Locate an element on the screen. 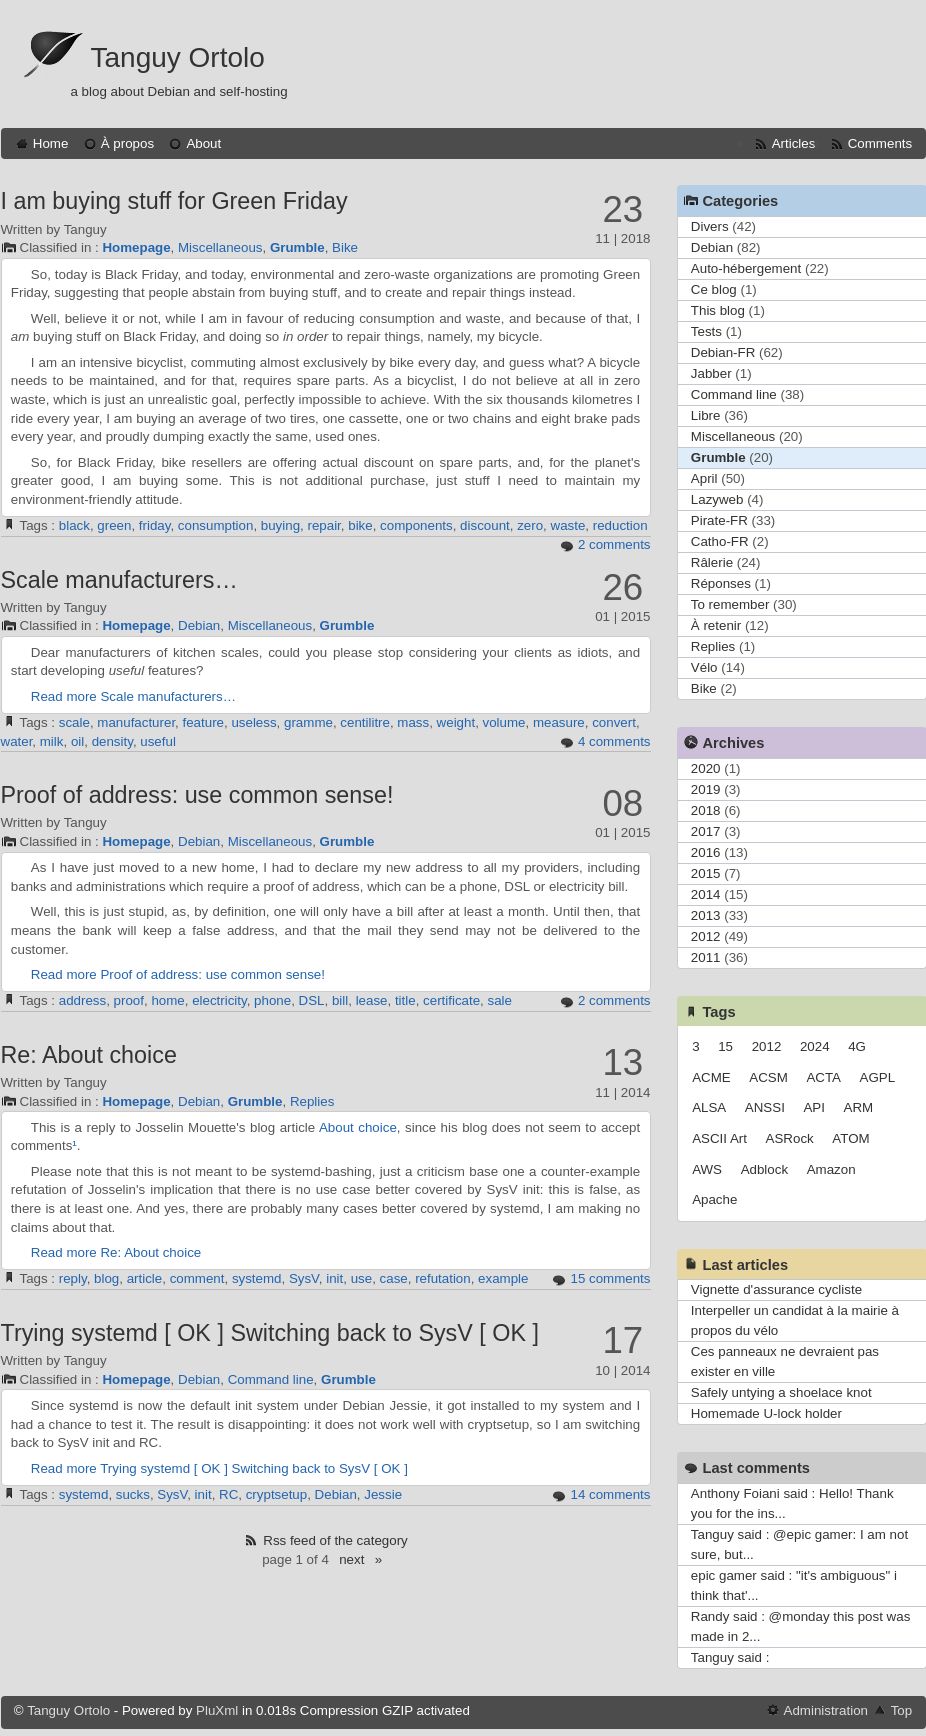  useless is located at coordinates (253, 722).